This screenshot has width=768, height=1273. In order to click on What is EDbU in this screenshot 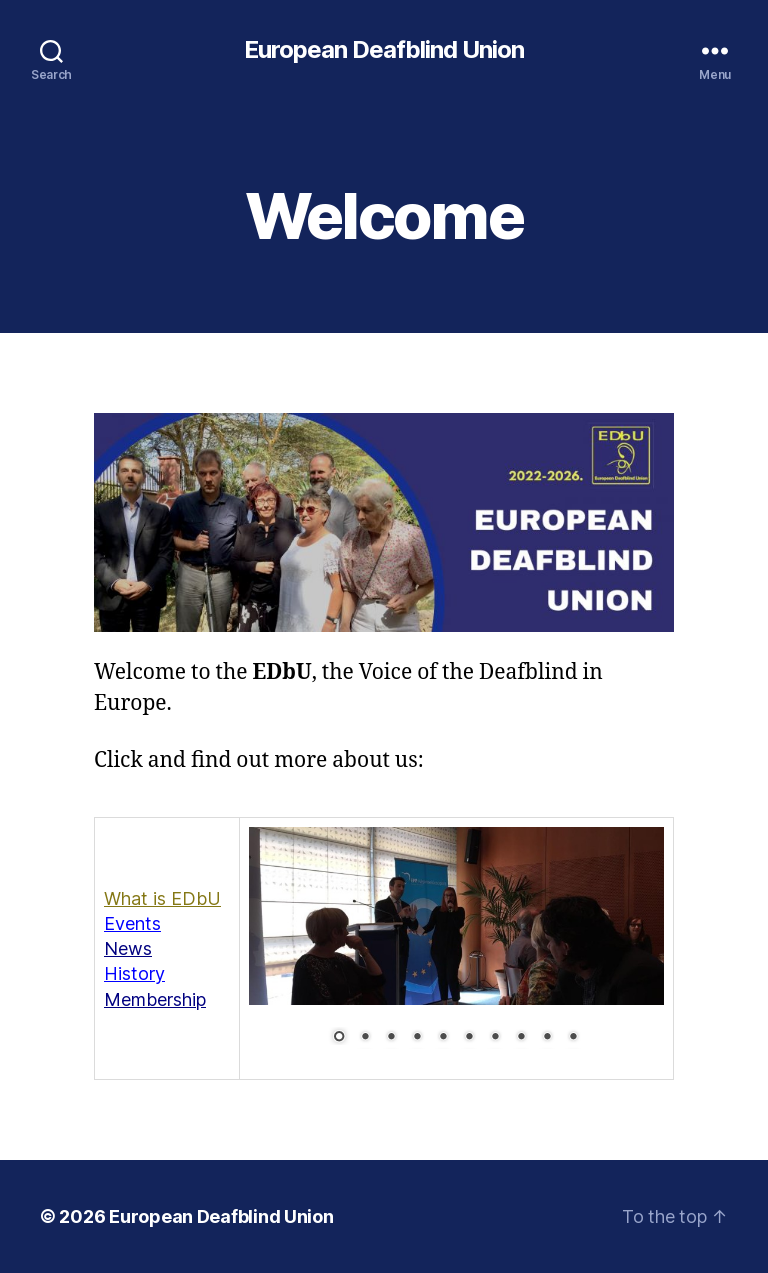, I will do `click(162, 898)`.